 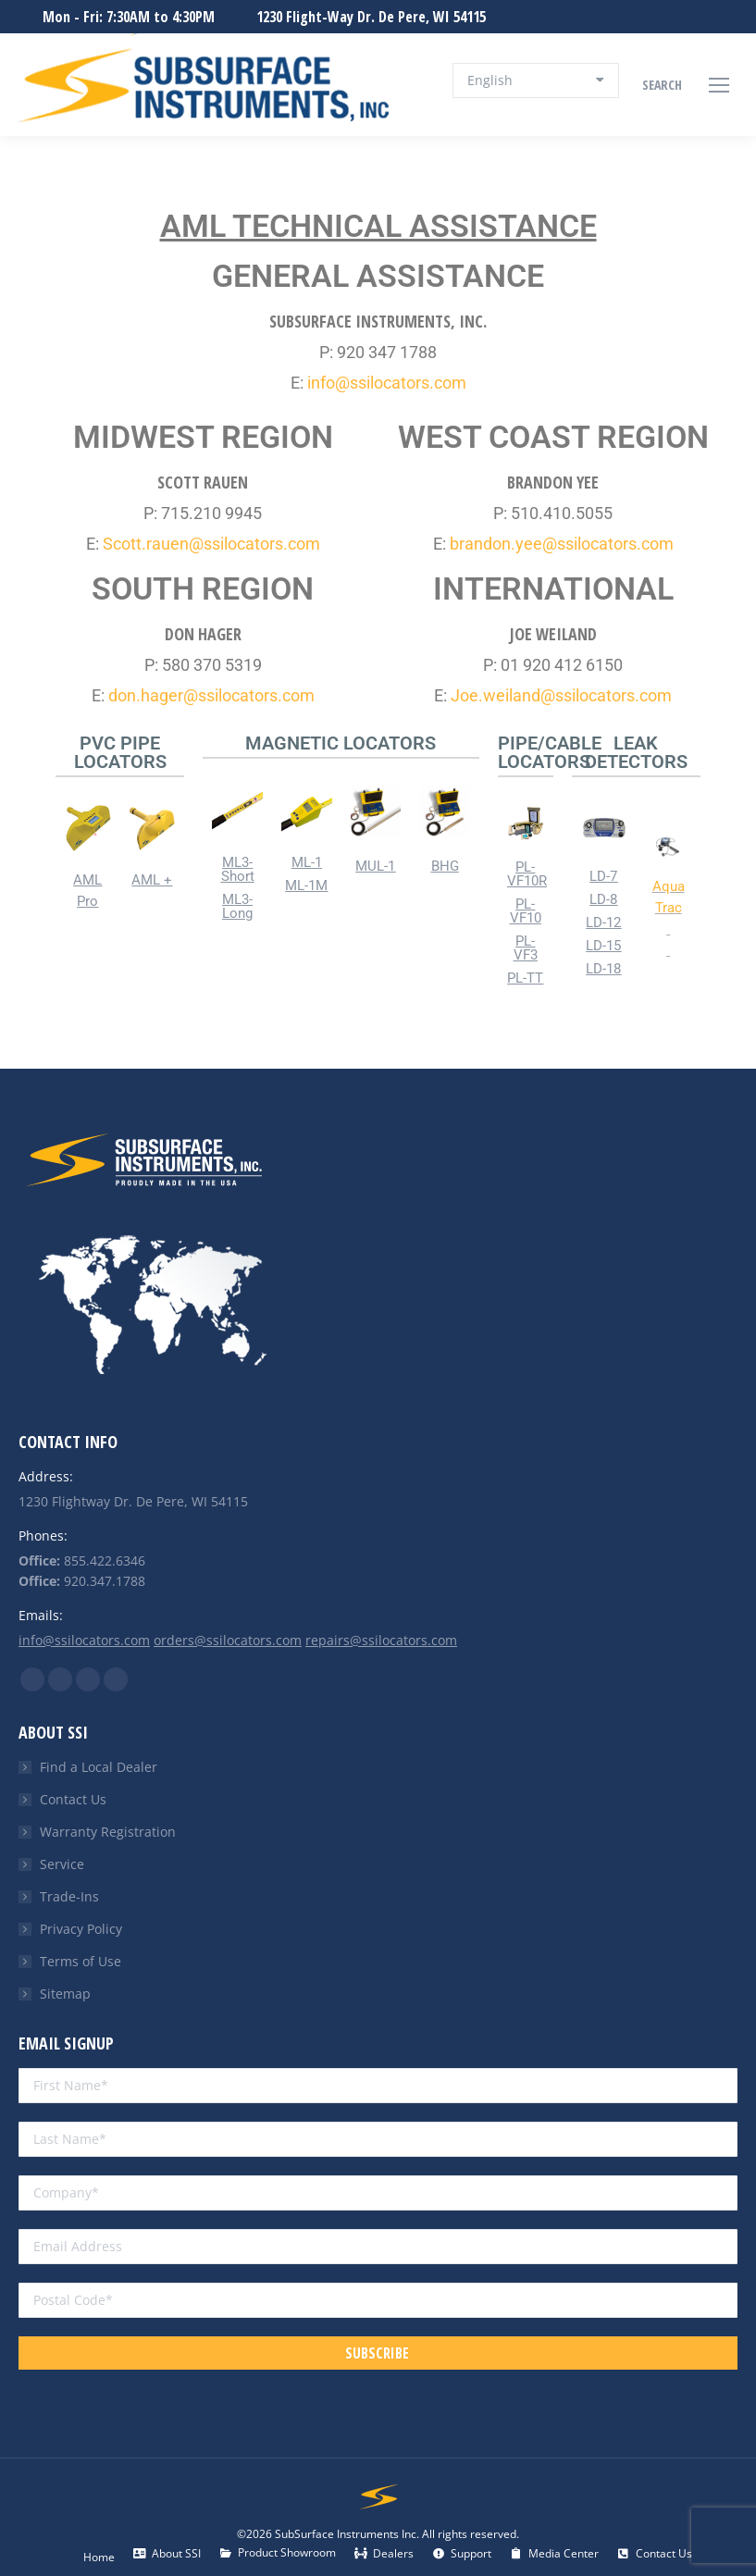 What do you see at coordinates (603, 945) in the screenshot?
I see `LD-15` at bounding box center [603, 945].